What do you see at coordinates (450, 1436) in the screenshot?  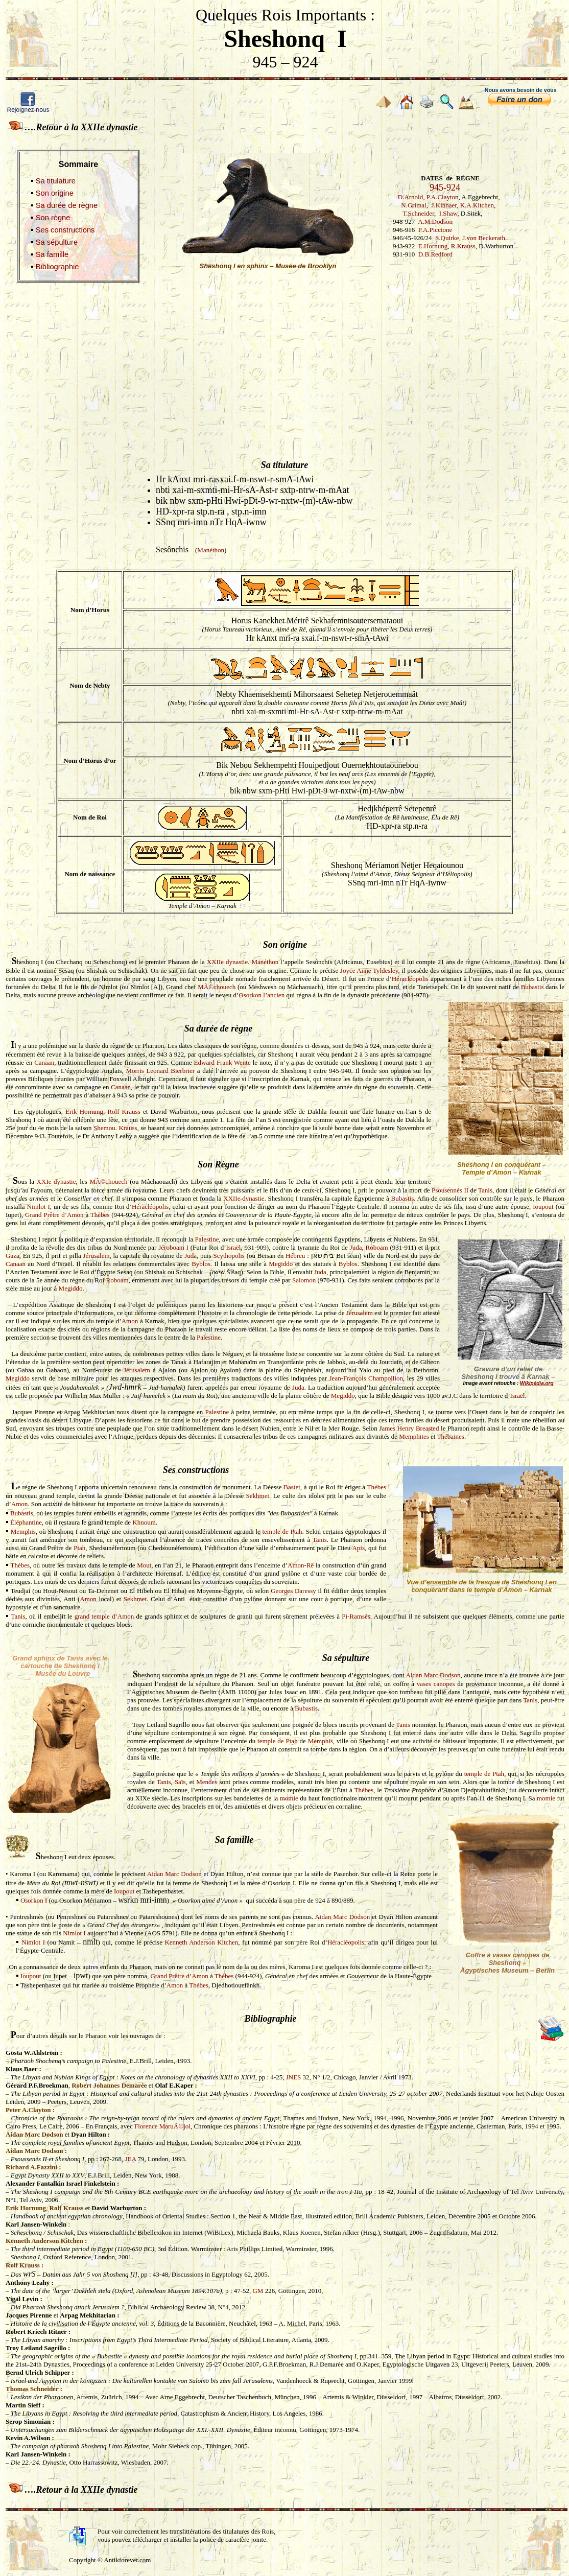 I see `Thébaines` at bounding box center [450, 1436].